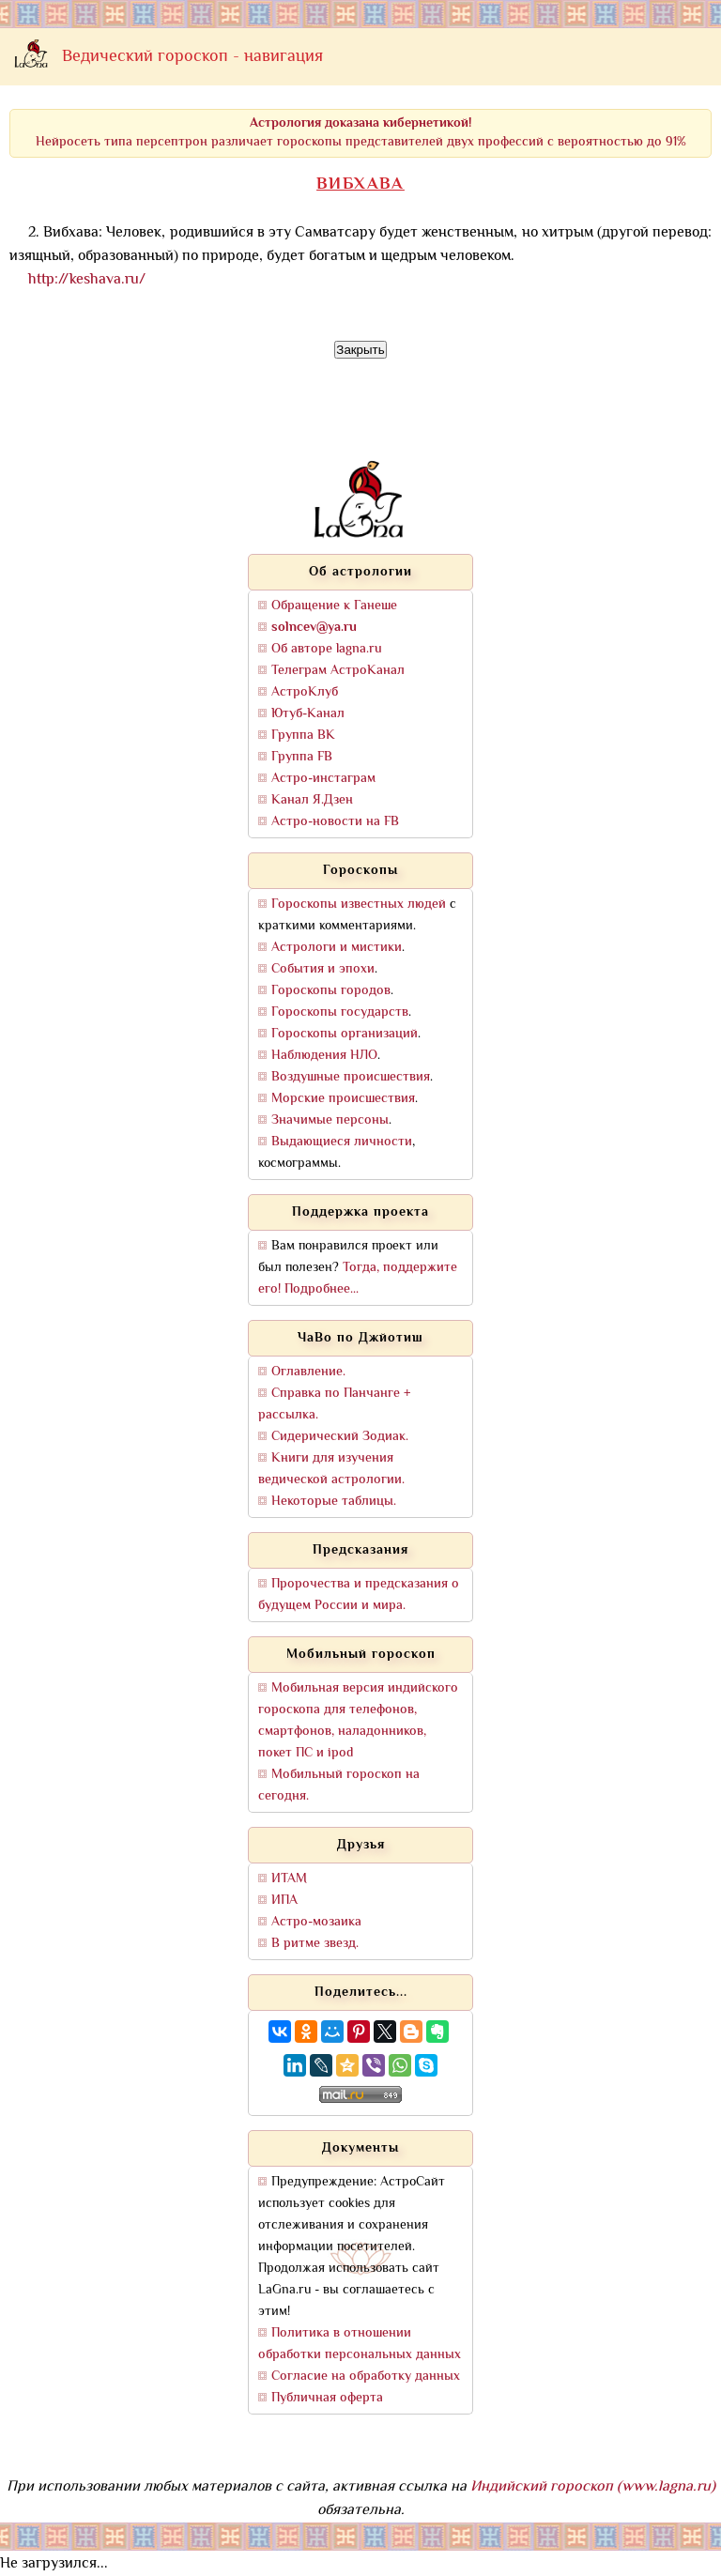 This screenshot has height=2576, width=721. What do you see at coordinates (341, 1142) in the screenshot?
I see `Выдающиеся личности` at bounding box center [341, 1142].